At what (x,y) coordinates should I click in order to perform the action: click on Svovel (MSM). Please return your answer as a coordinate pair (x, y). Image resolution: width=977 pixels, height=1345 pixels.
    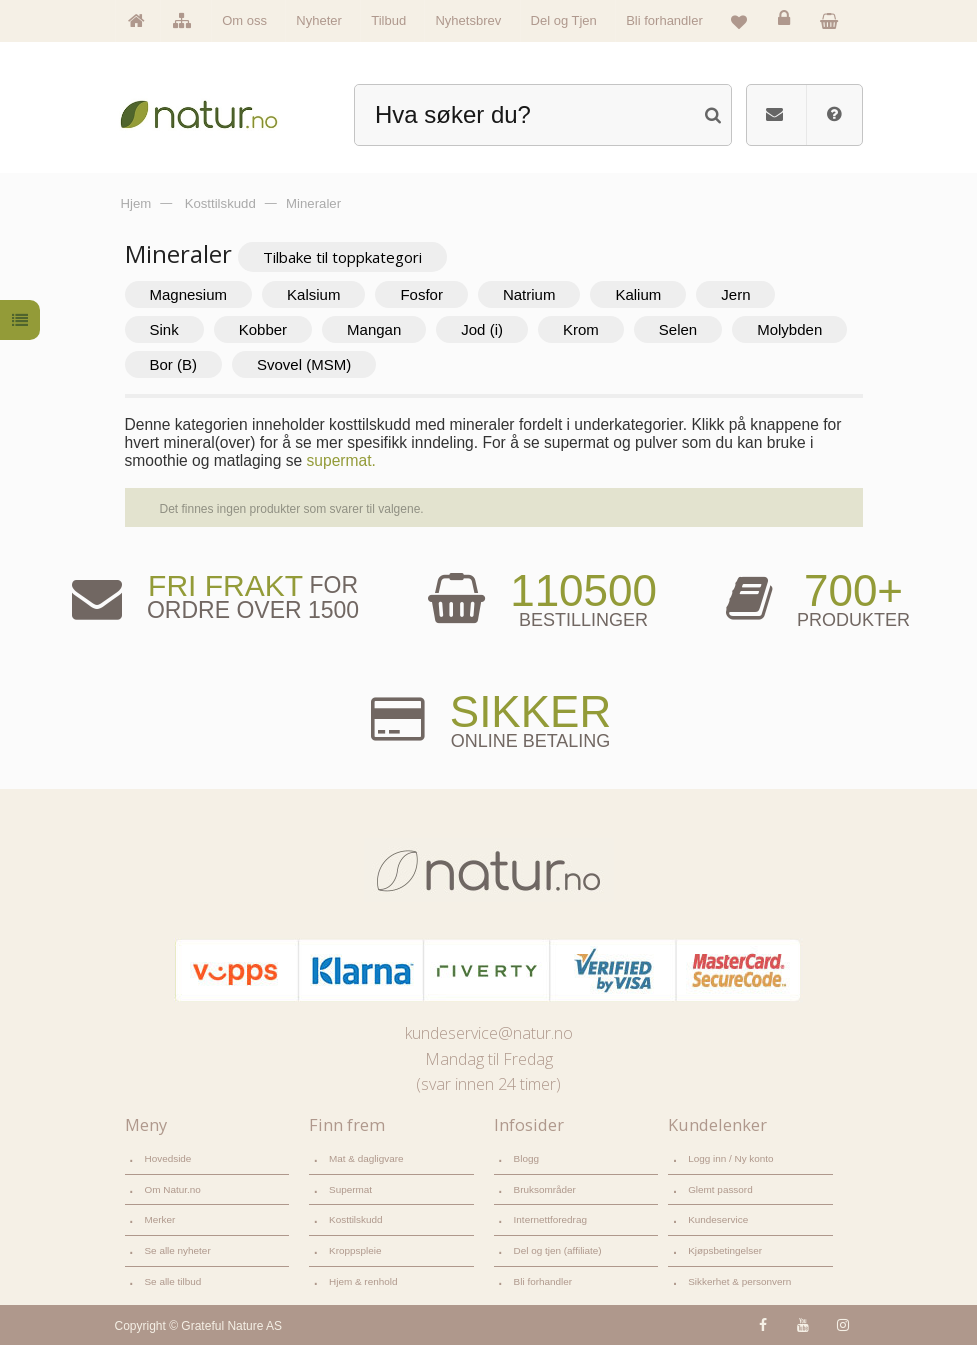
    Looking at the image, I should click on (304, 364).